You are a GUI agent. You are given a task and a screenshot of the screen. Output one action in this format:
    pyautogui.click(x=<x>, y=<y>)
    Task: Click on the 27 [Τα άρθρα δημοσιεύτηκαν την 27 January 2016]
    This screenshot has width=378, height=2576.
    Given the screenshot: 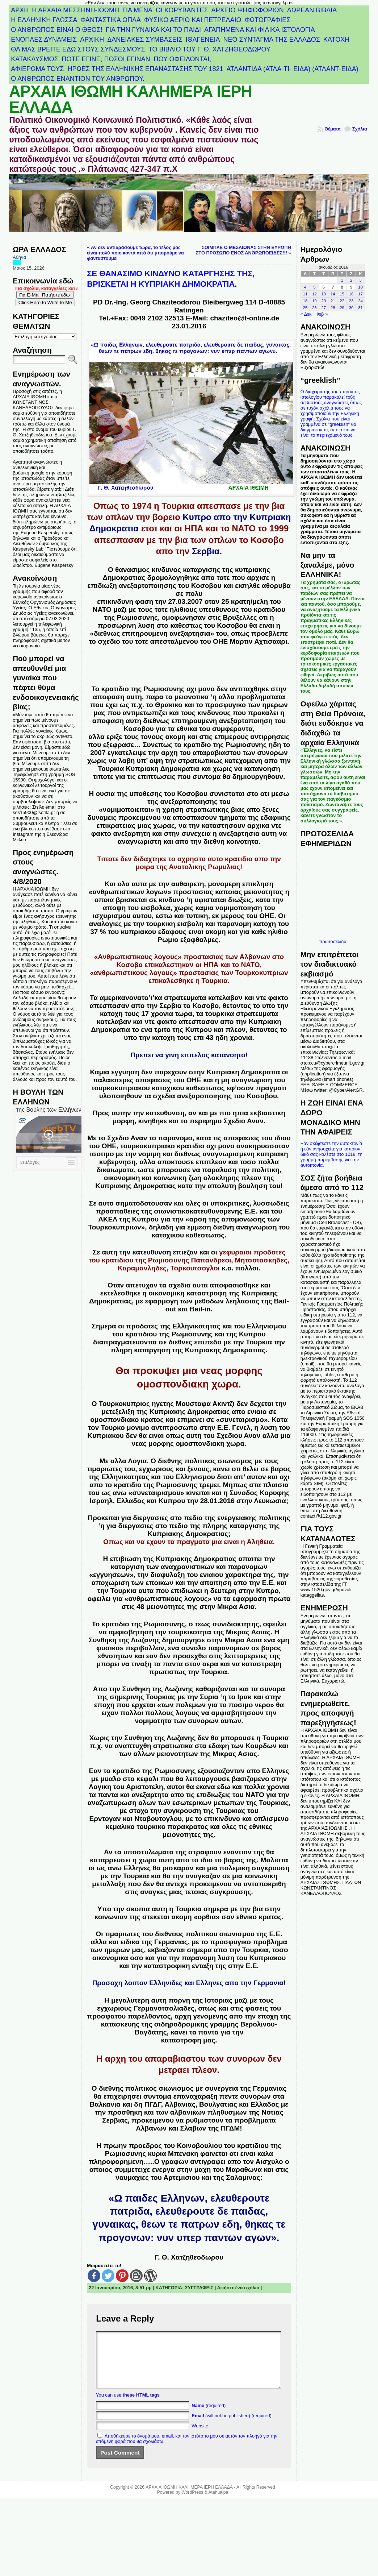 What is the action you would take?
    pyautogui.click(x=323, y=308)
    